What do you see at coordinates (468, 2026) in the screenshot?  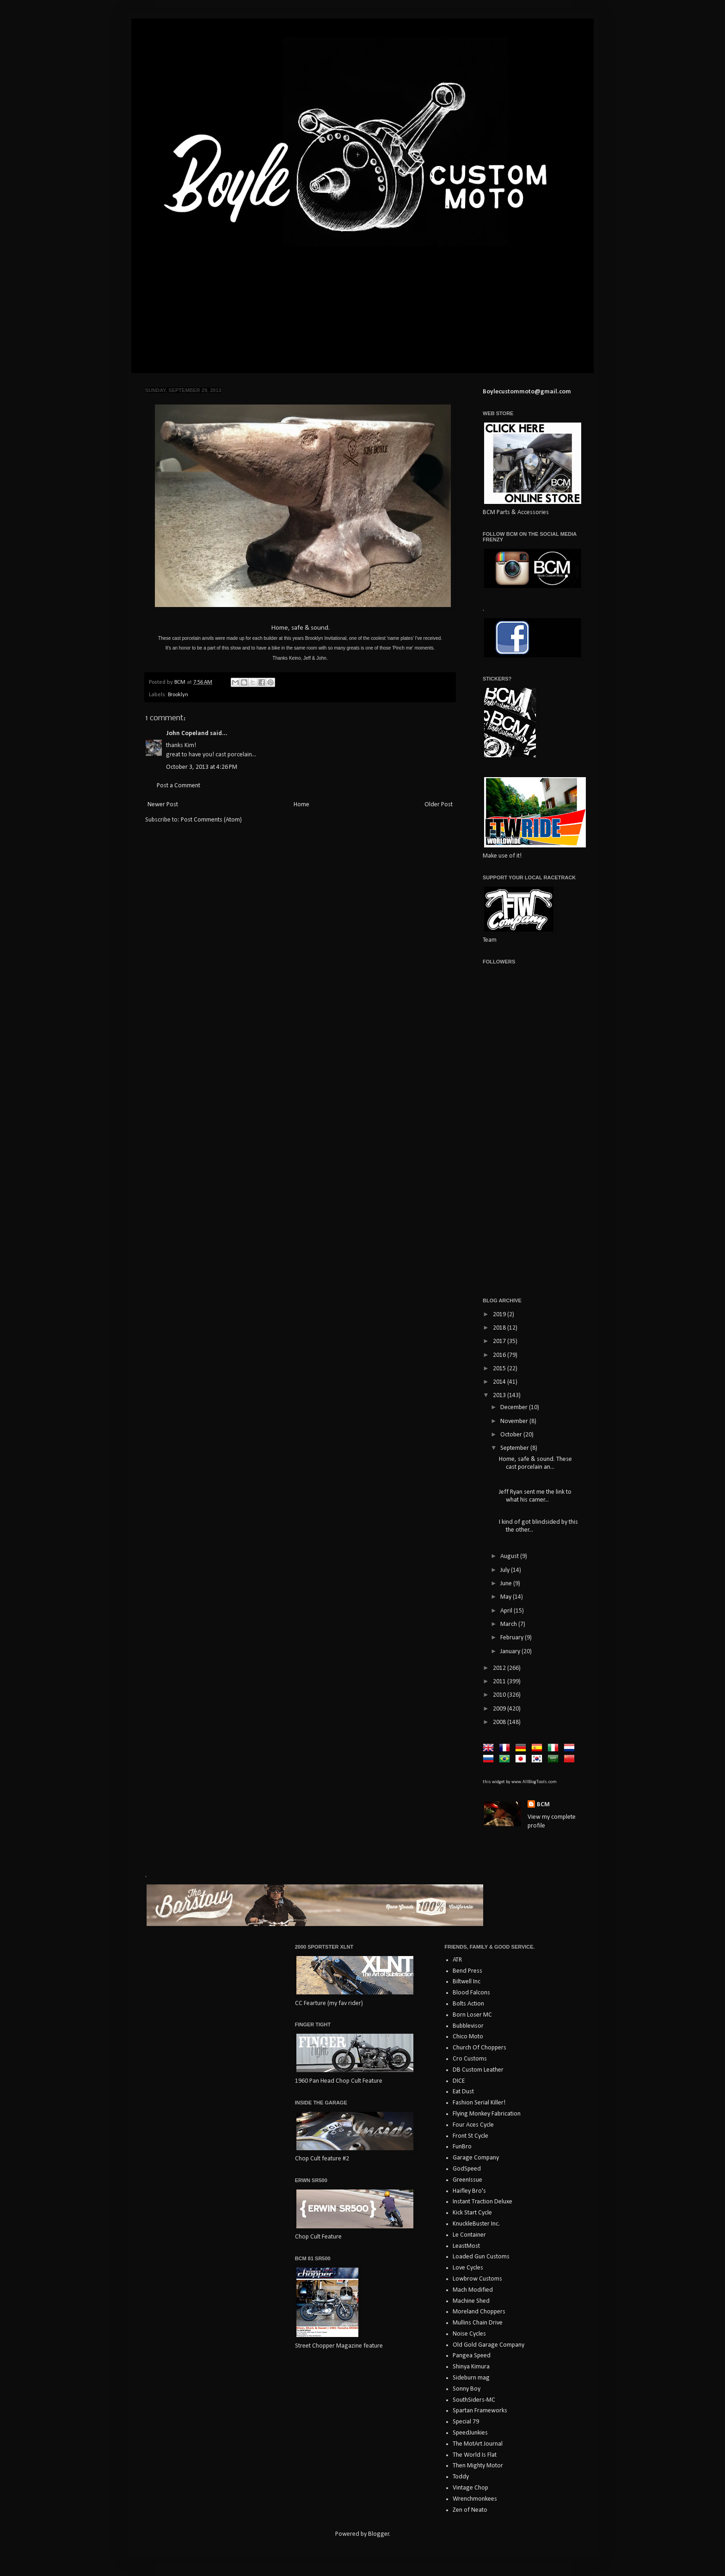 I see `Bubblevisor` at bounding box center [468, 2026].